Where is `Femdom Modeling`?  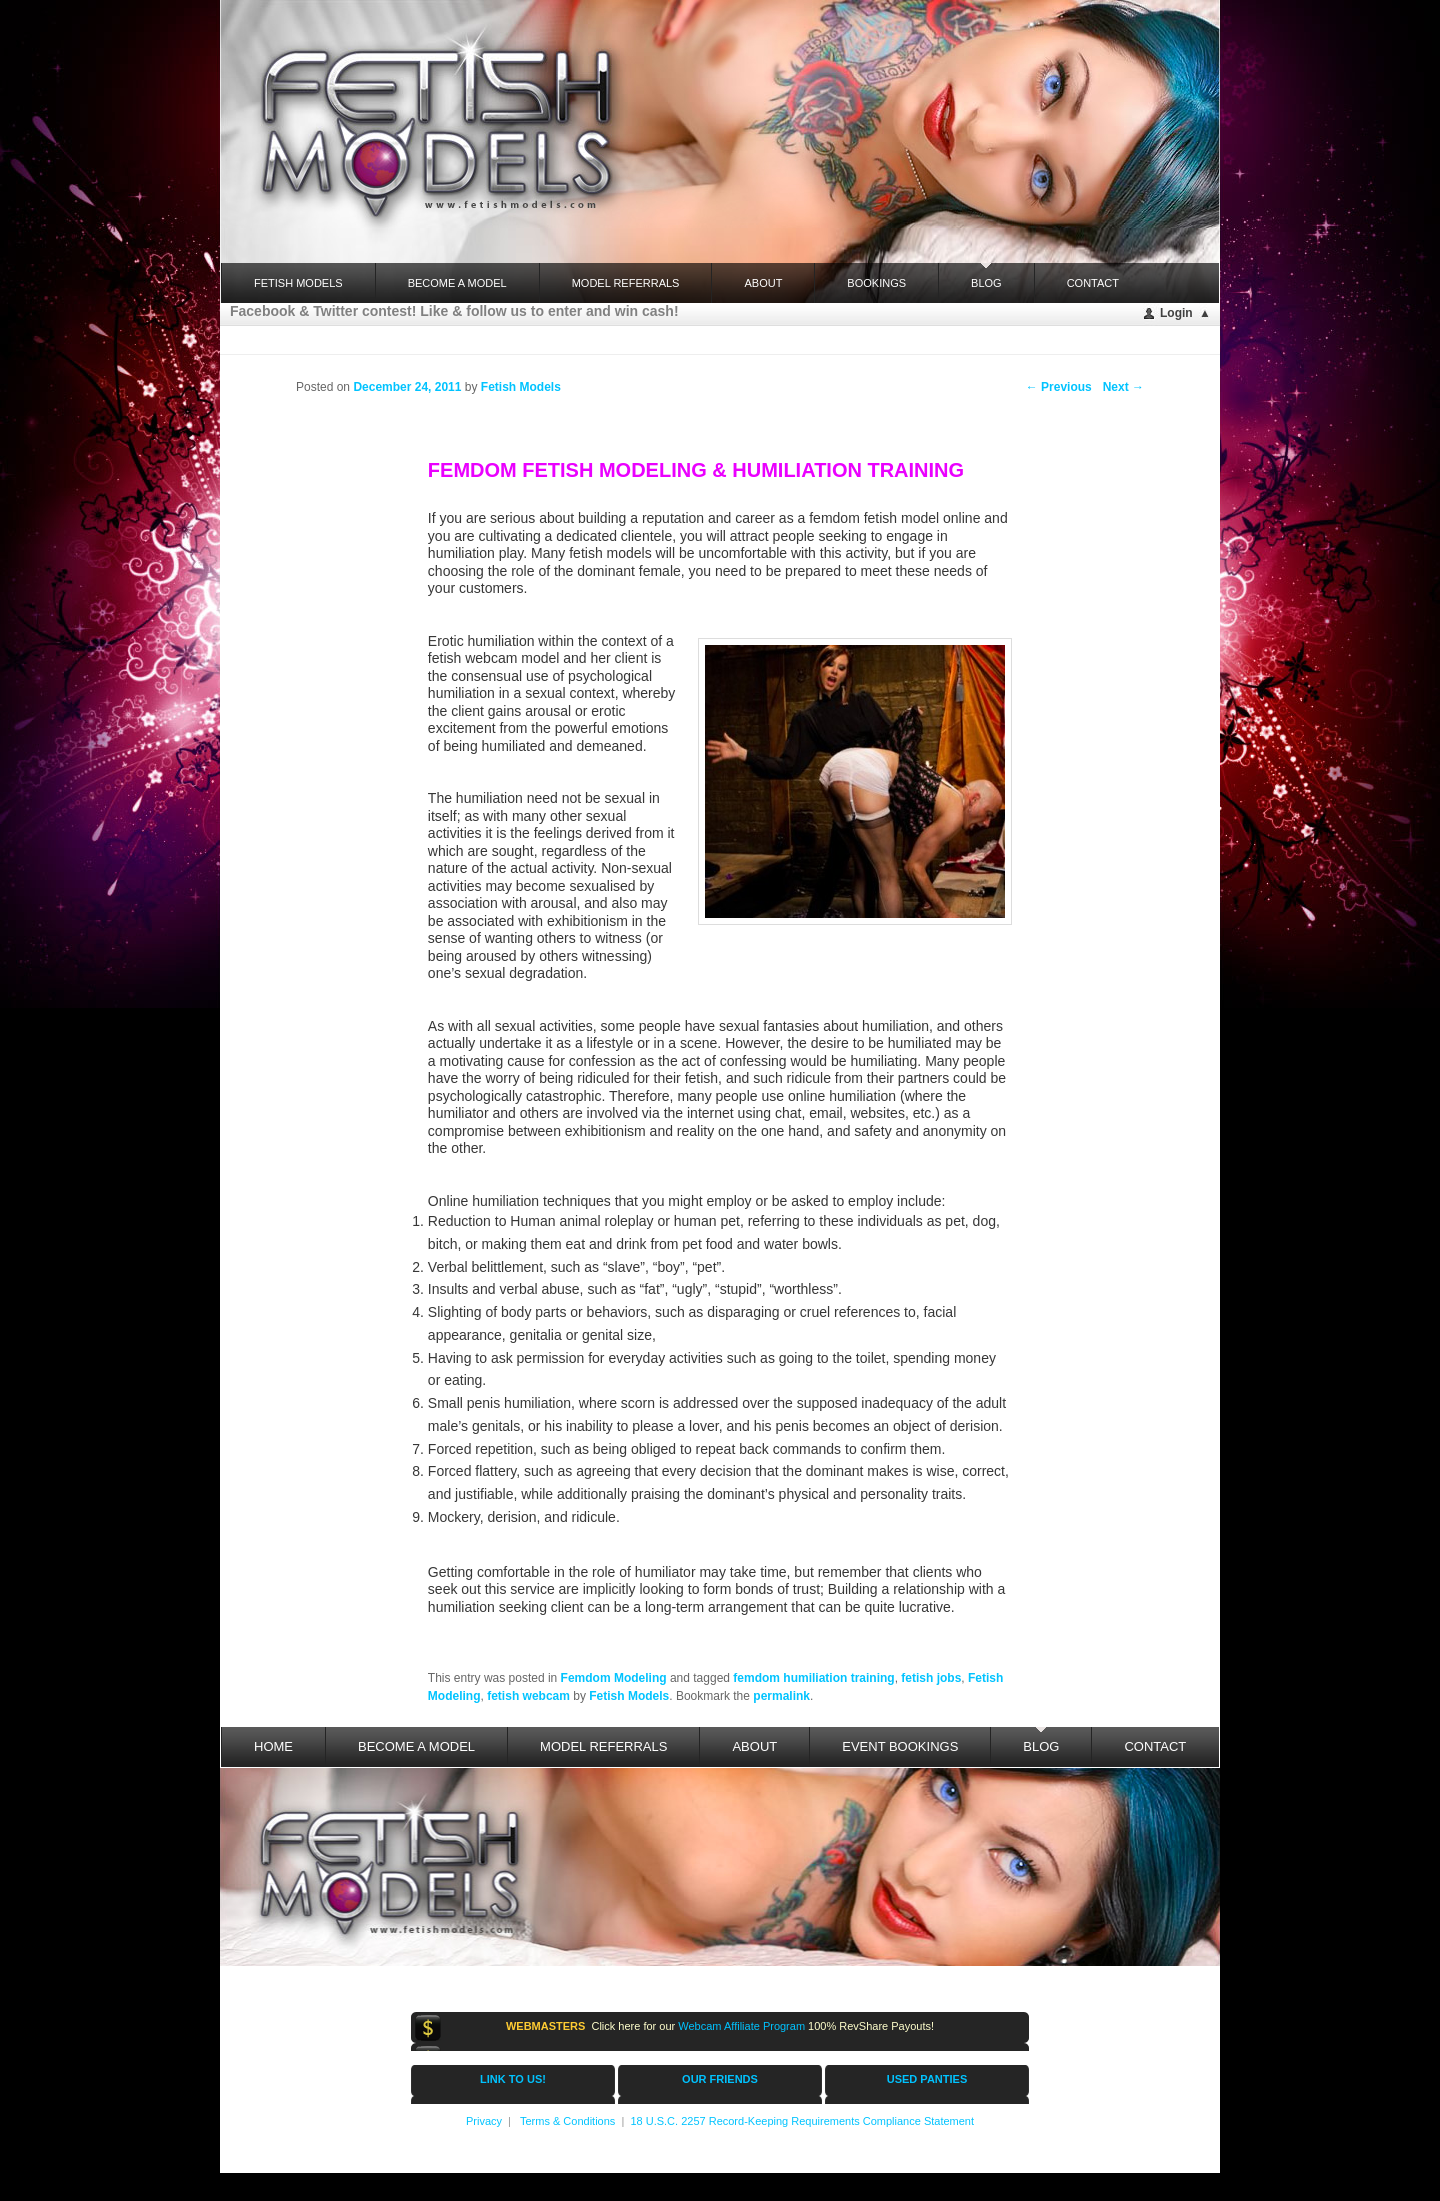
Femdom Modeling is located at coordinates (614, 1678).